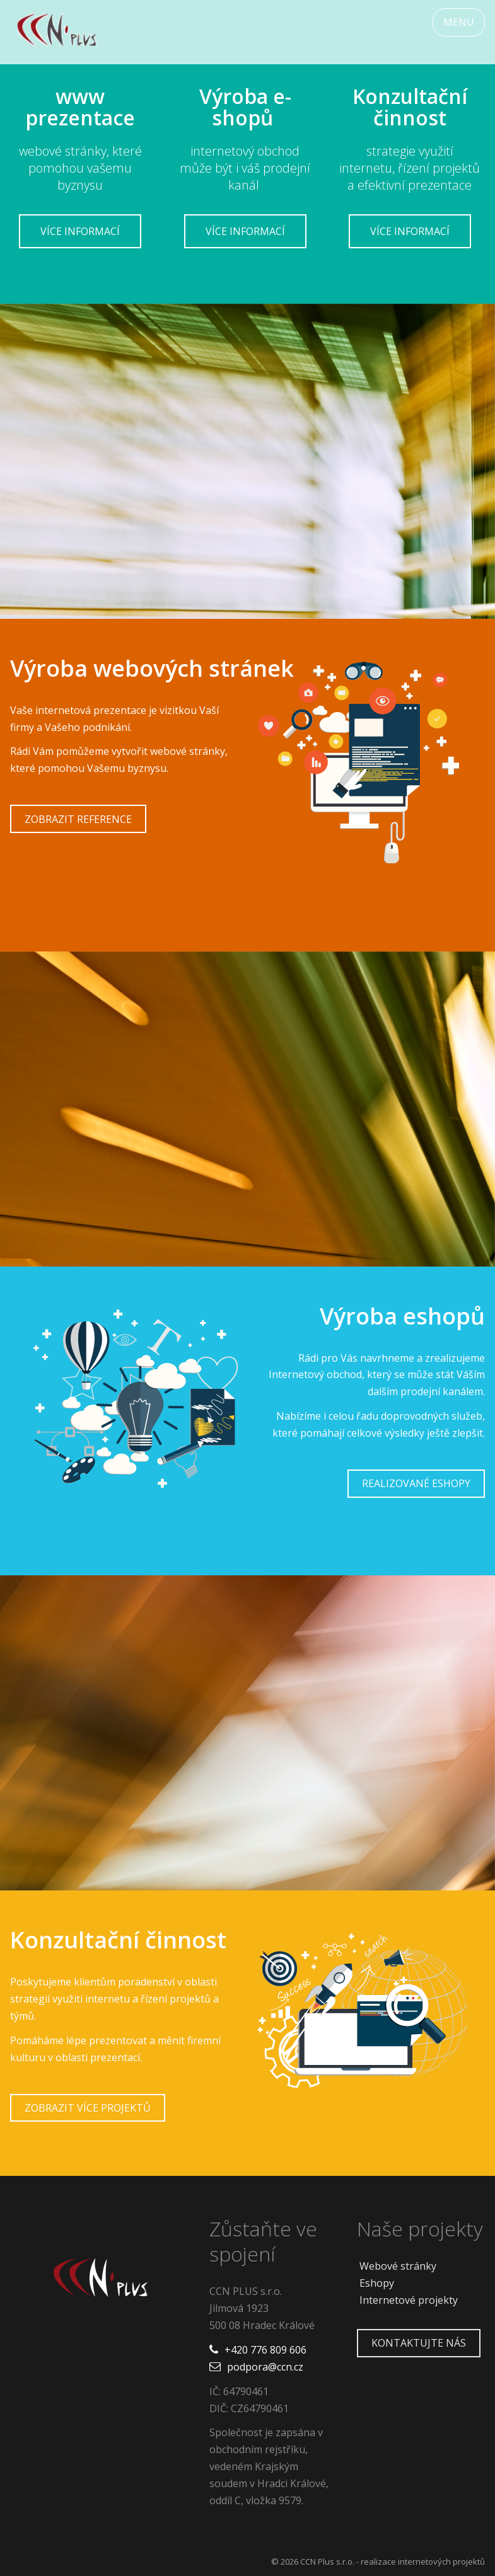  Describe the element at coordinates (265, 2350) in the screenshot. I see `+420 776 809 606` at that location.